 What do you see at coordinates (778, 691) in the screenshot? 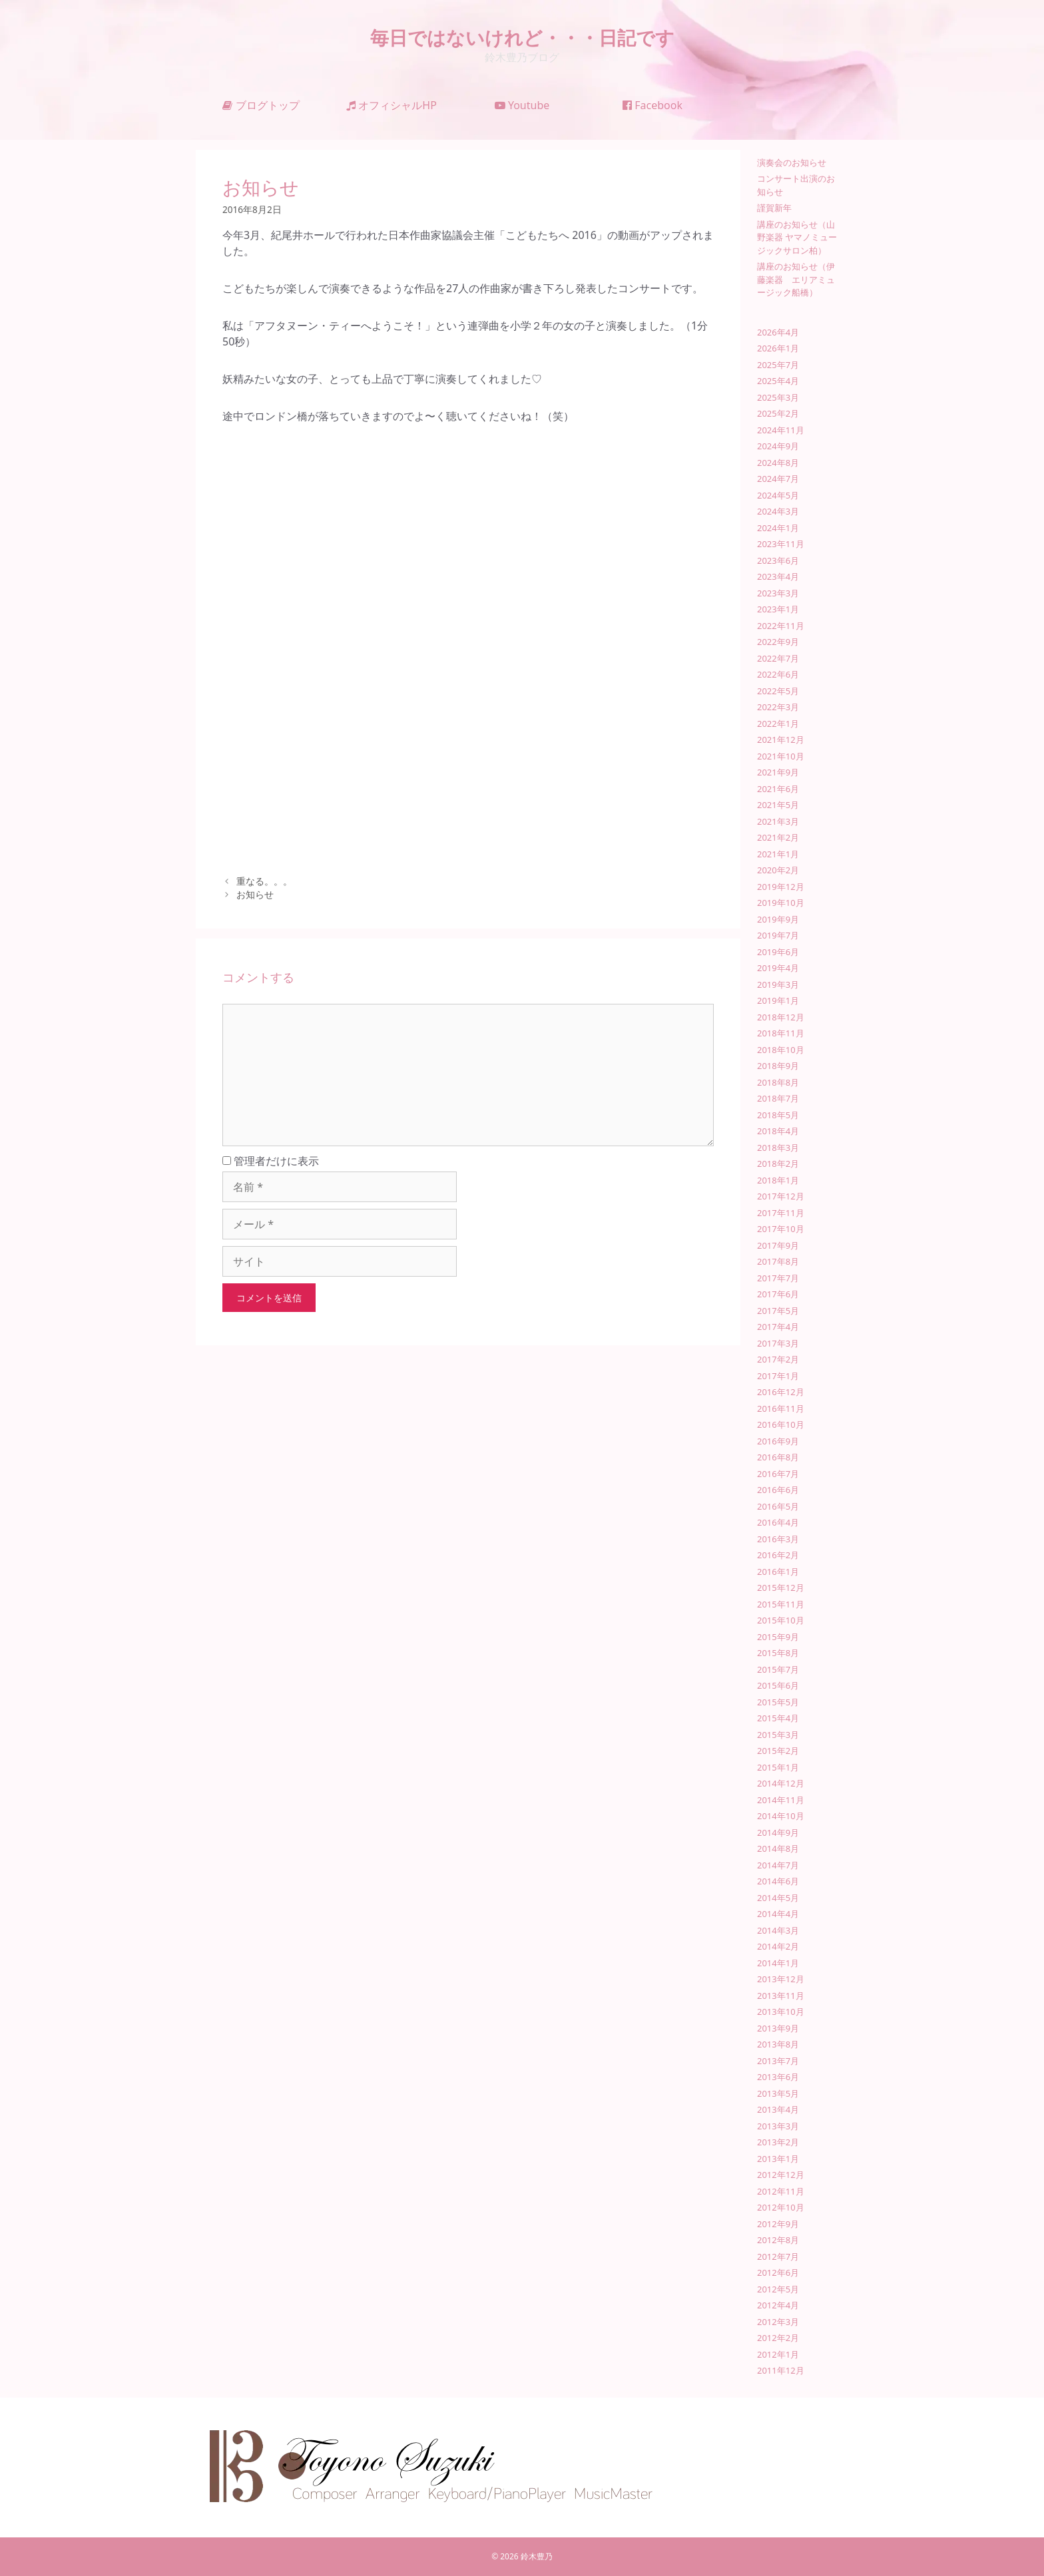
I see `2022年5月` at bounding box center [778, 691].